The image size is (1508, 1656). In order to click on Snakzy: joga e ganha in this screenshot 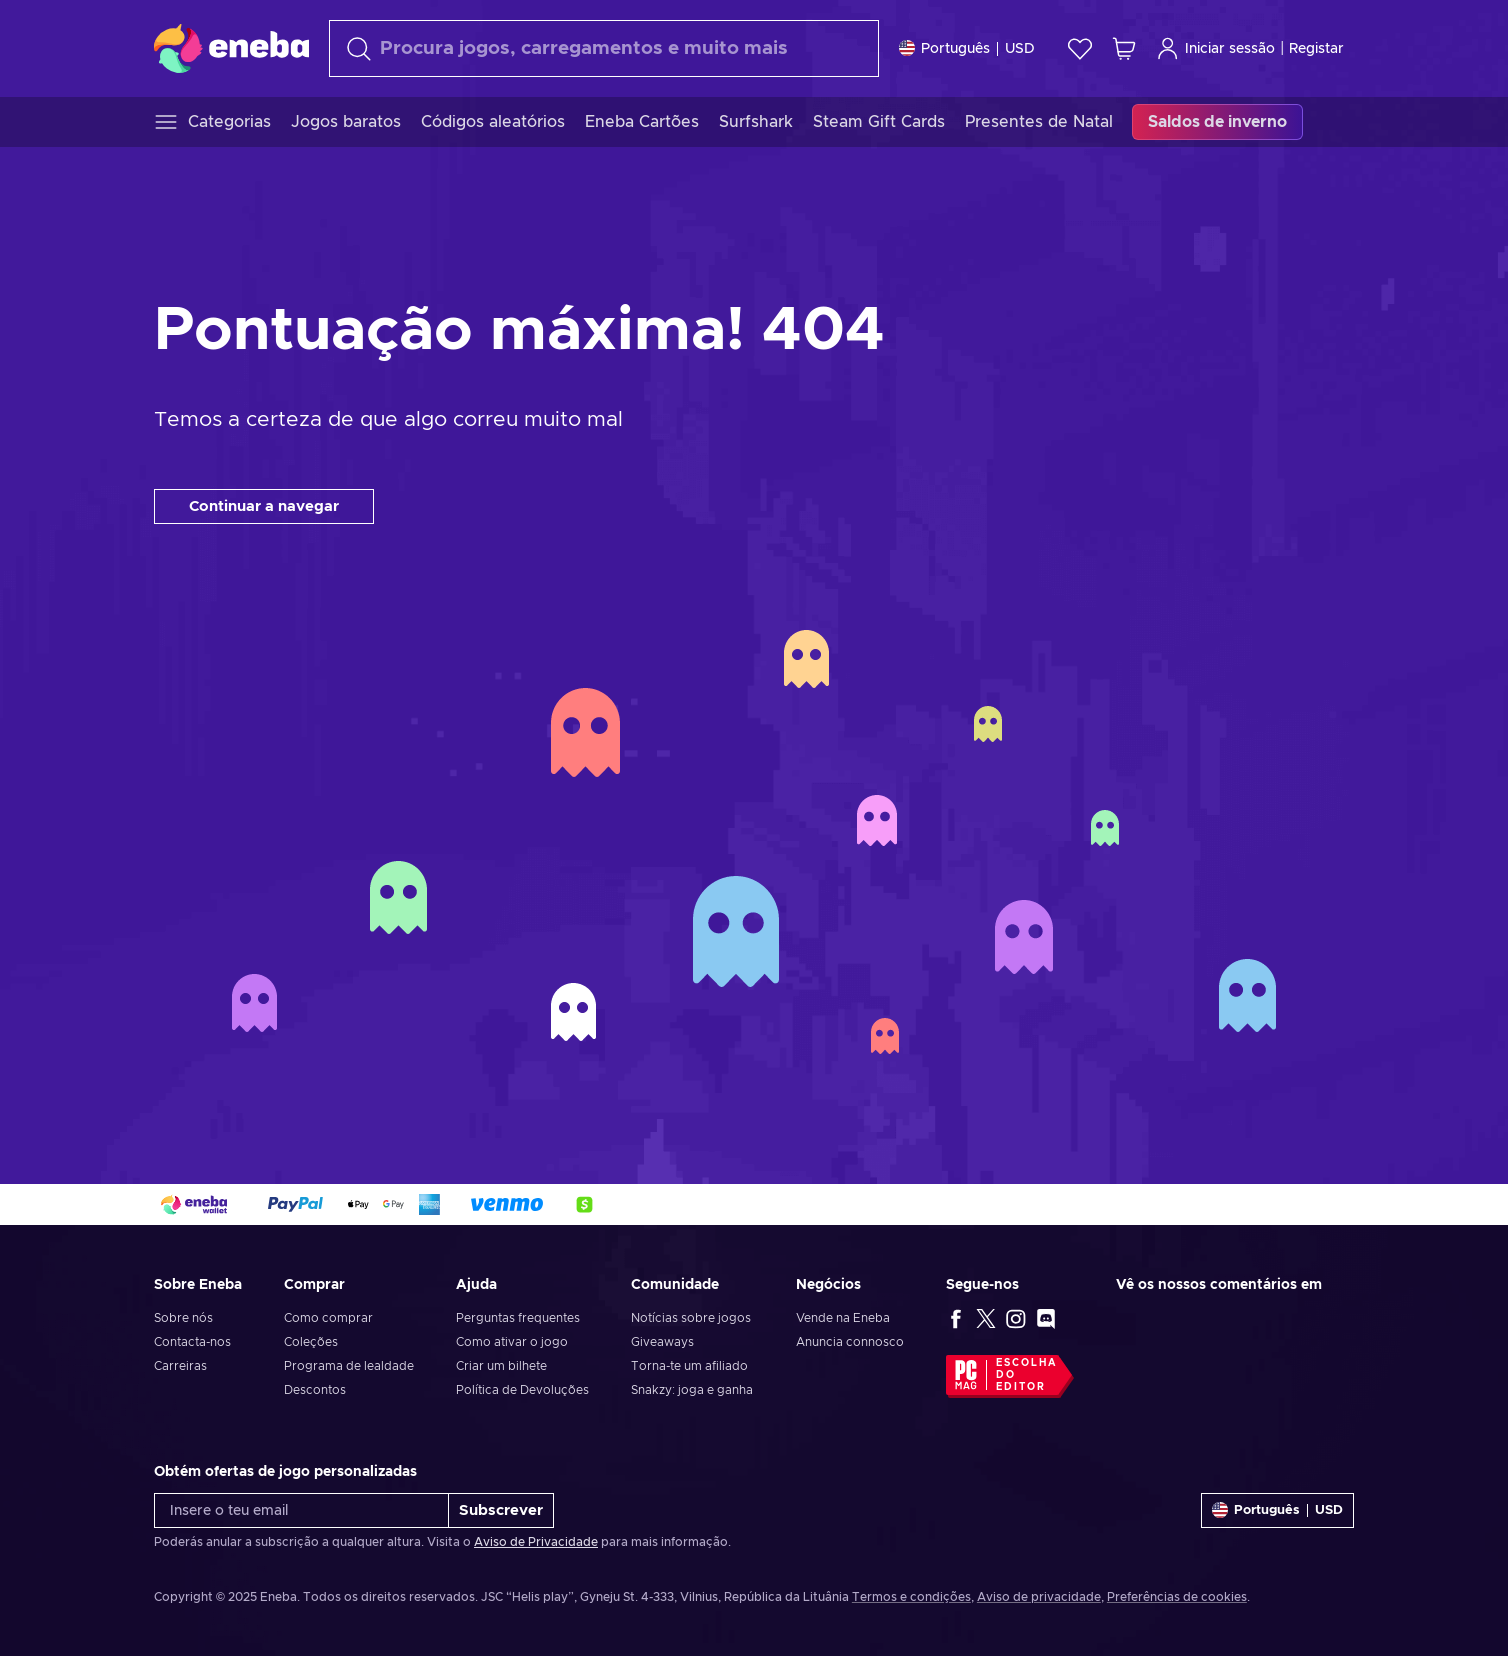, I will do `click(692, 1390)`.